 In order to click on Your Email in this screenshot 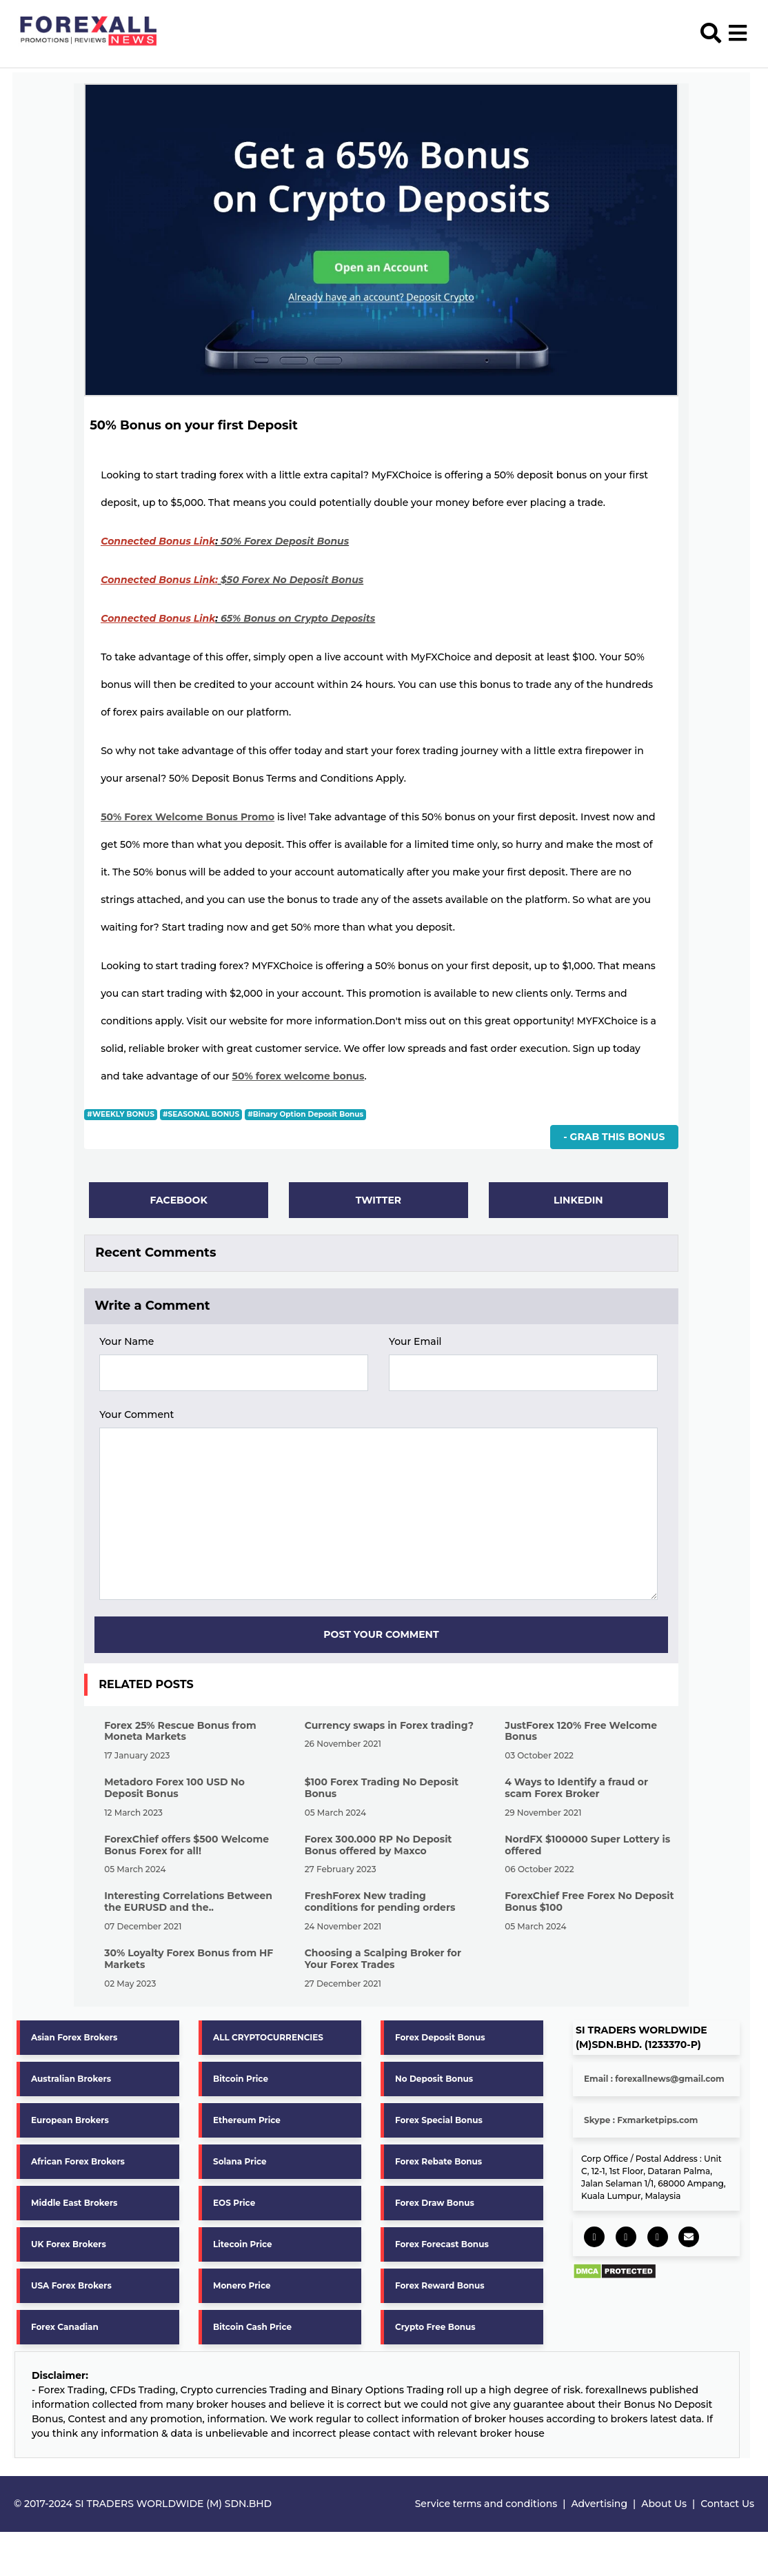, I will do `click(415, 1342)`.